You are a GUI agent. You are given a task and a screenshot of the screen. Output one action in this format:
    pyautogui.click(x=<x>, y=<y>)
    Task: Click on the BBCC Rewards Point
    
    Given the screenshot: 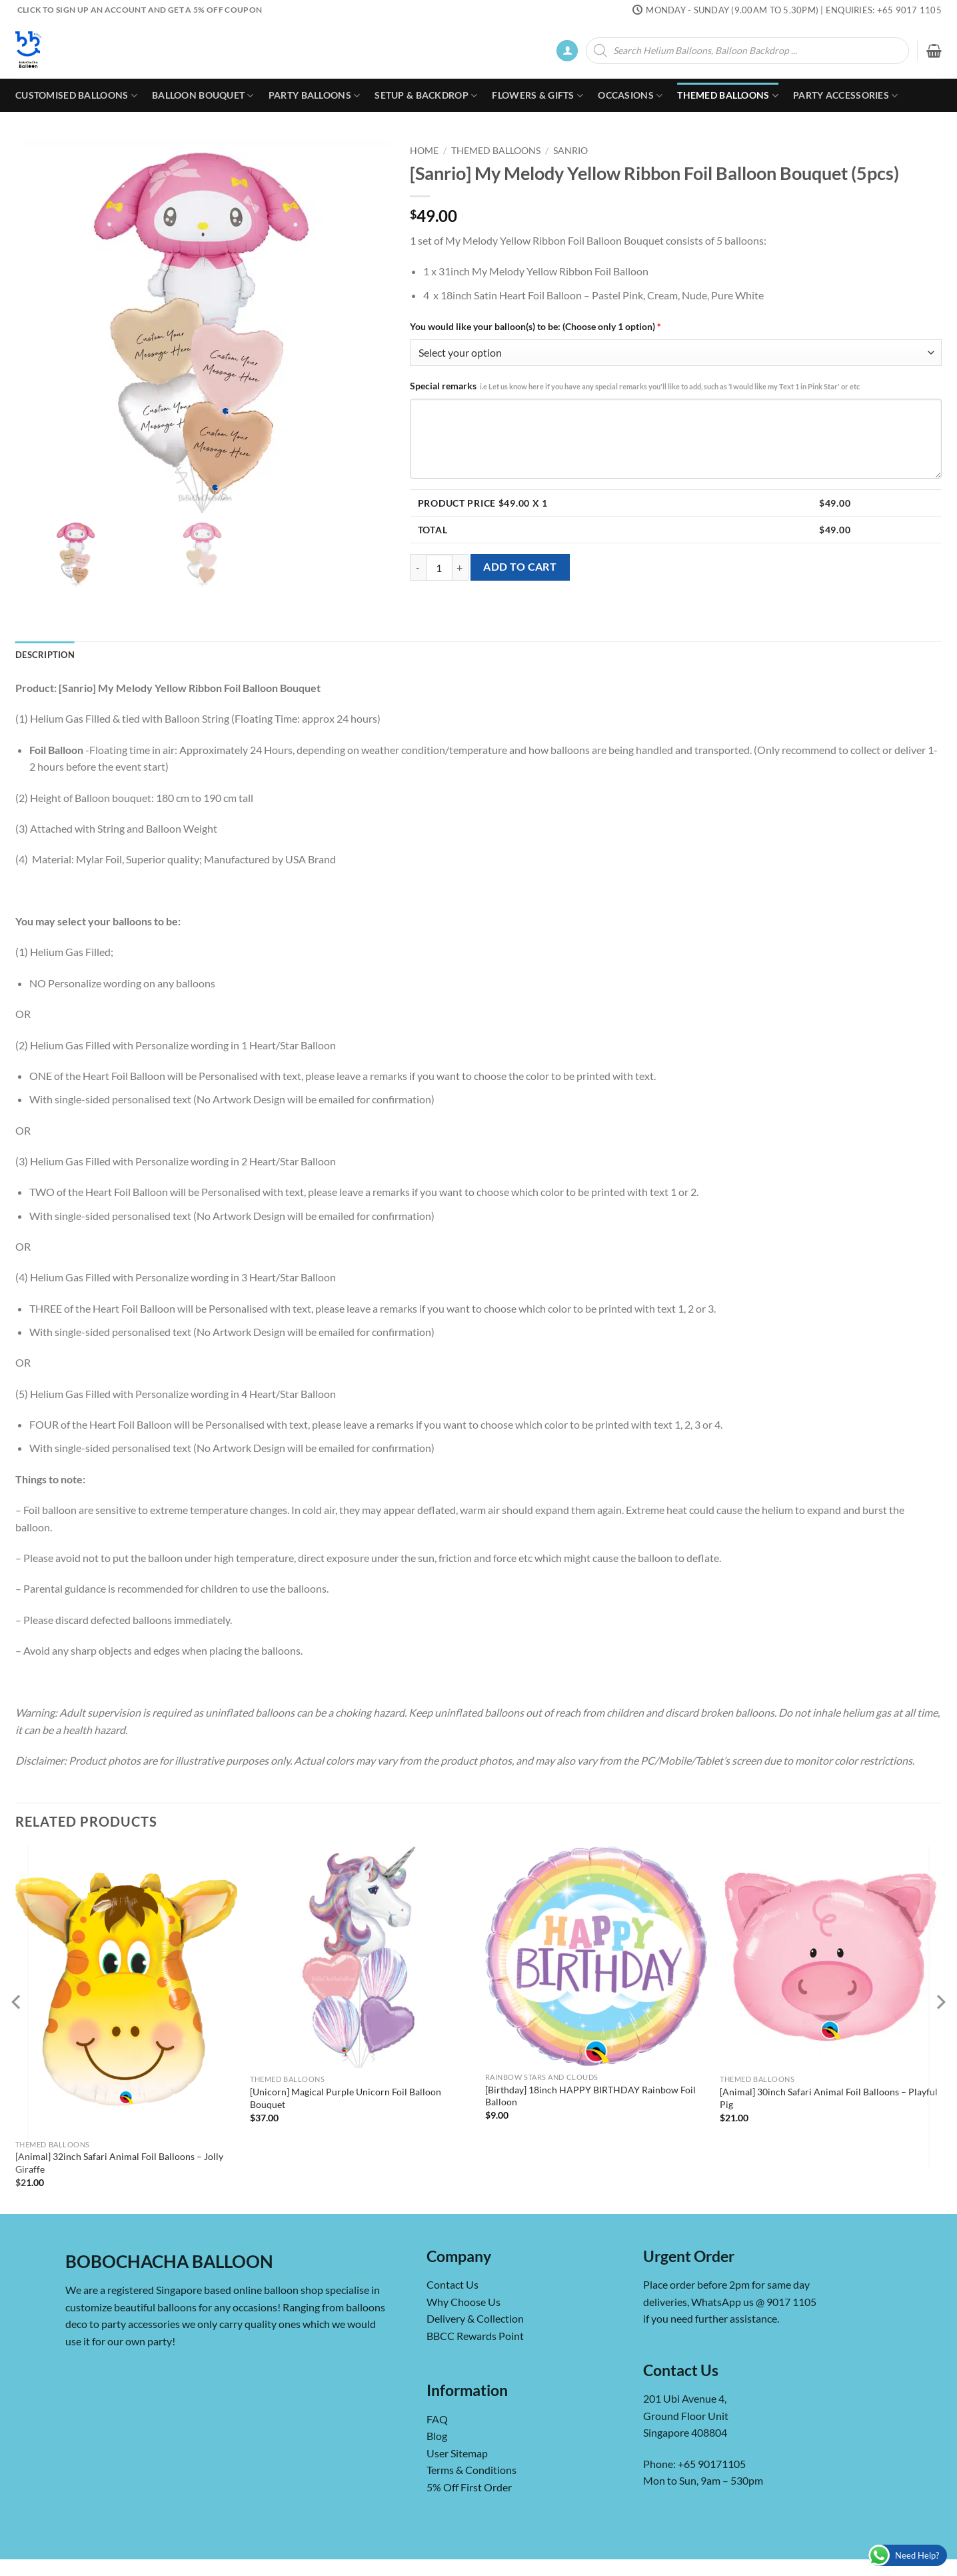 What is the action you would take?
    pyautogui.click(x=475, y=2335)
    